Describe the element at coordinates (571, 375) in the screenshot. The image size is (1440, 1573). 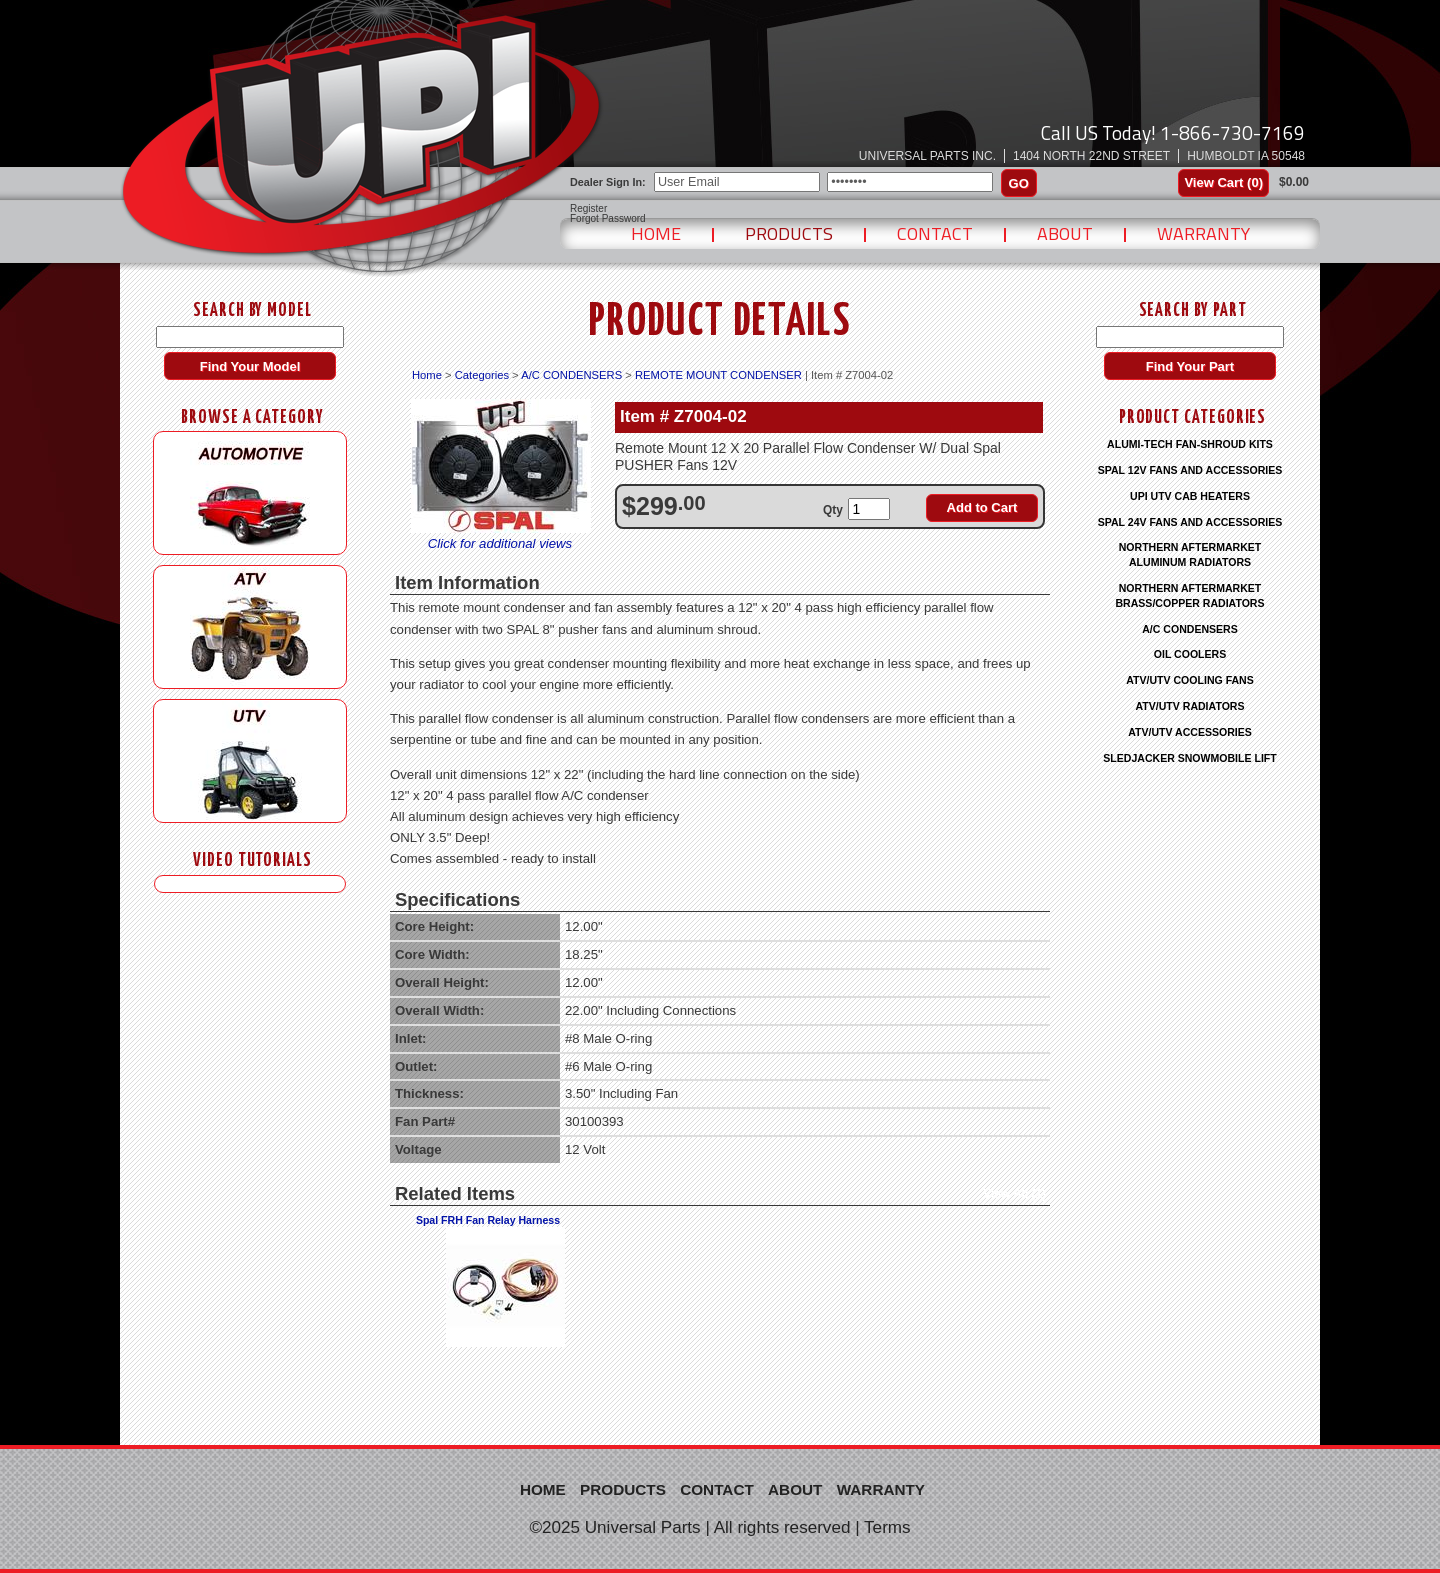
I see `A/C CONDENSERS` at that location.